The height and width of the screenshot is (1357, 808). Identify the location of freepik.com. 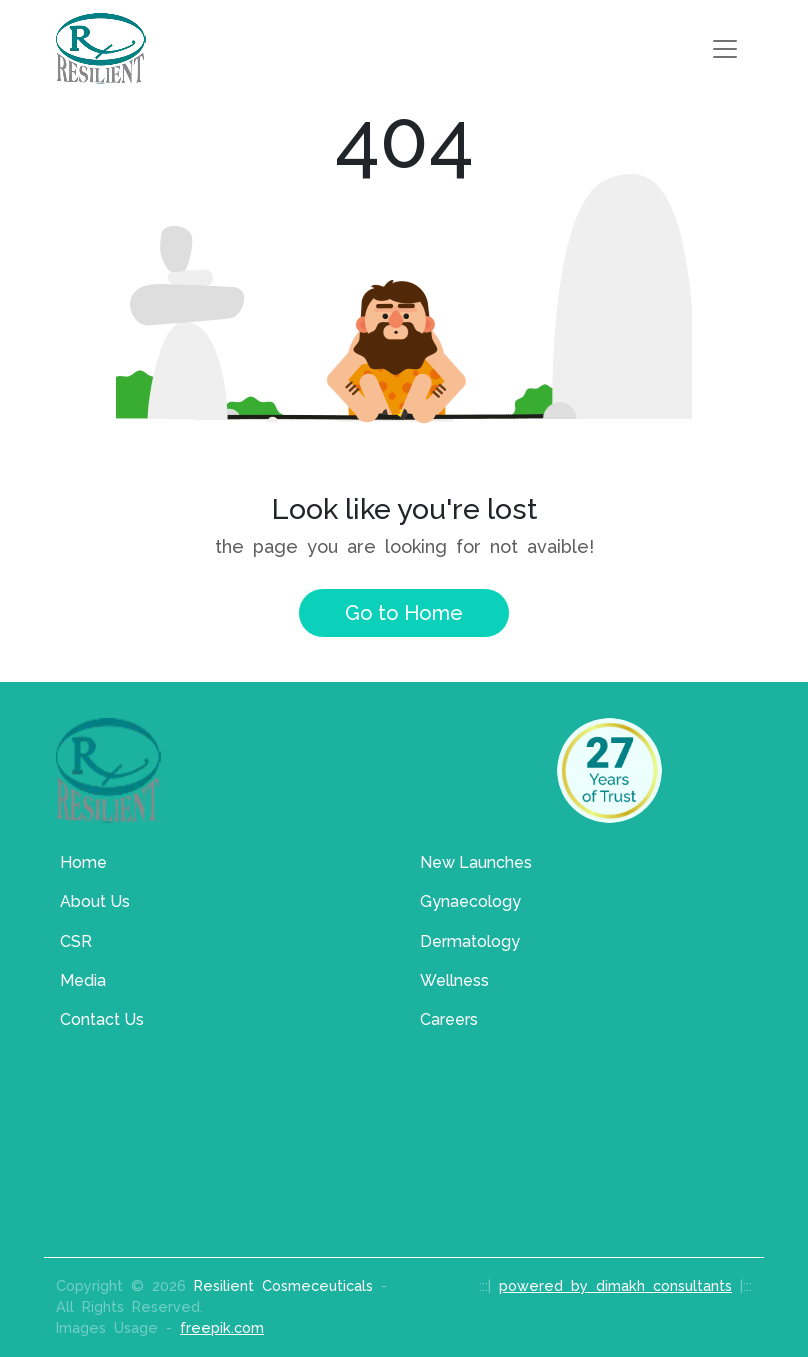
(222, 1327).